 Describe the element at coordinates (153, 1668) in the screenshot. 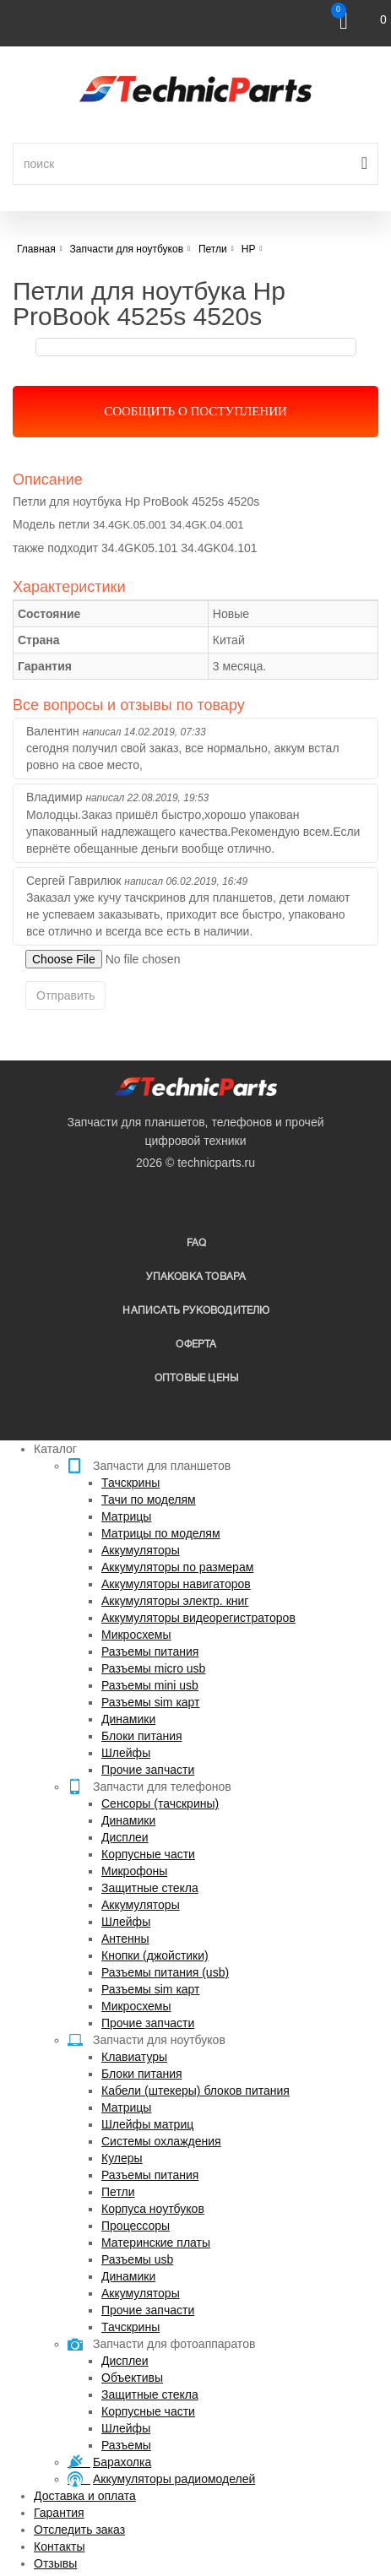

I see `Разъемы micro usb` at that location.